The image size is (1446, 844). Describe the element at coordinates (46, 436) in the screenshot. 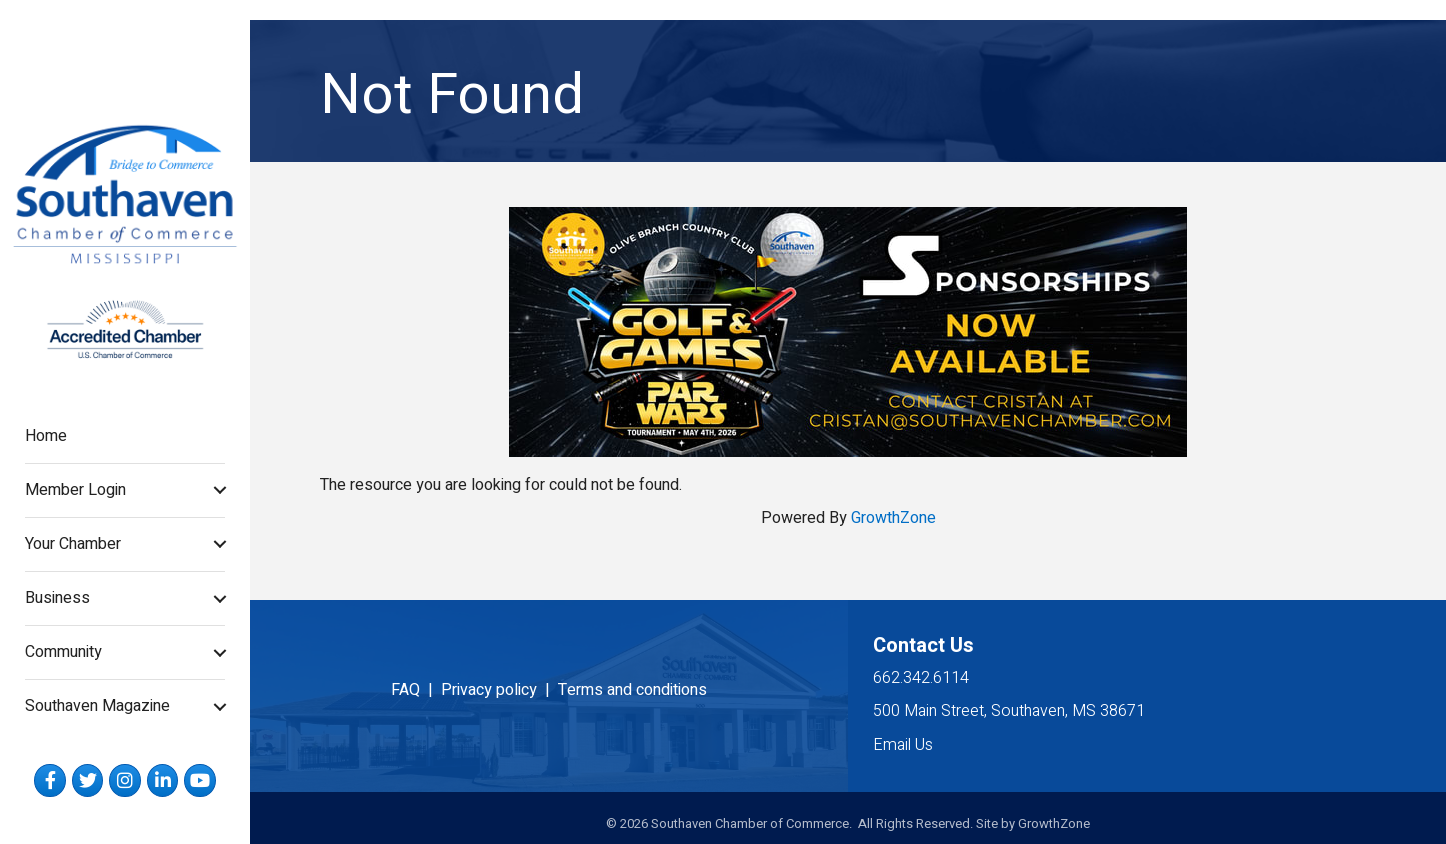

I see `Home` at that location.